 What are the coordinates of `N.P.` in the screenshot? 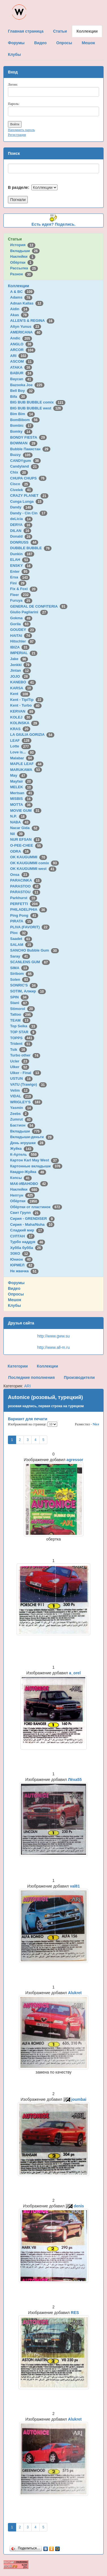 It's located at (18, 816).